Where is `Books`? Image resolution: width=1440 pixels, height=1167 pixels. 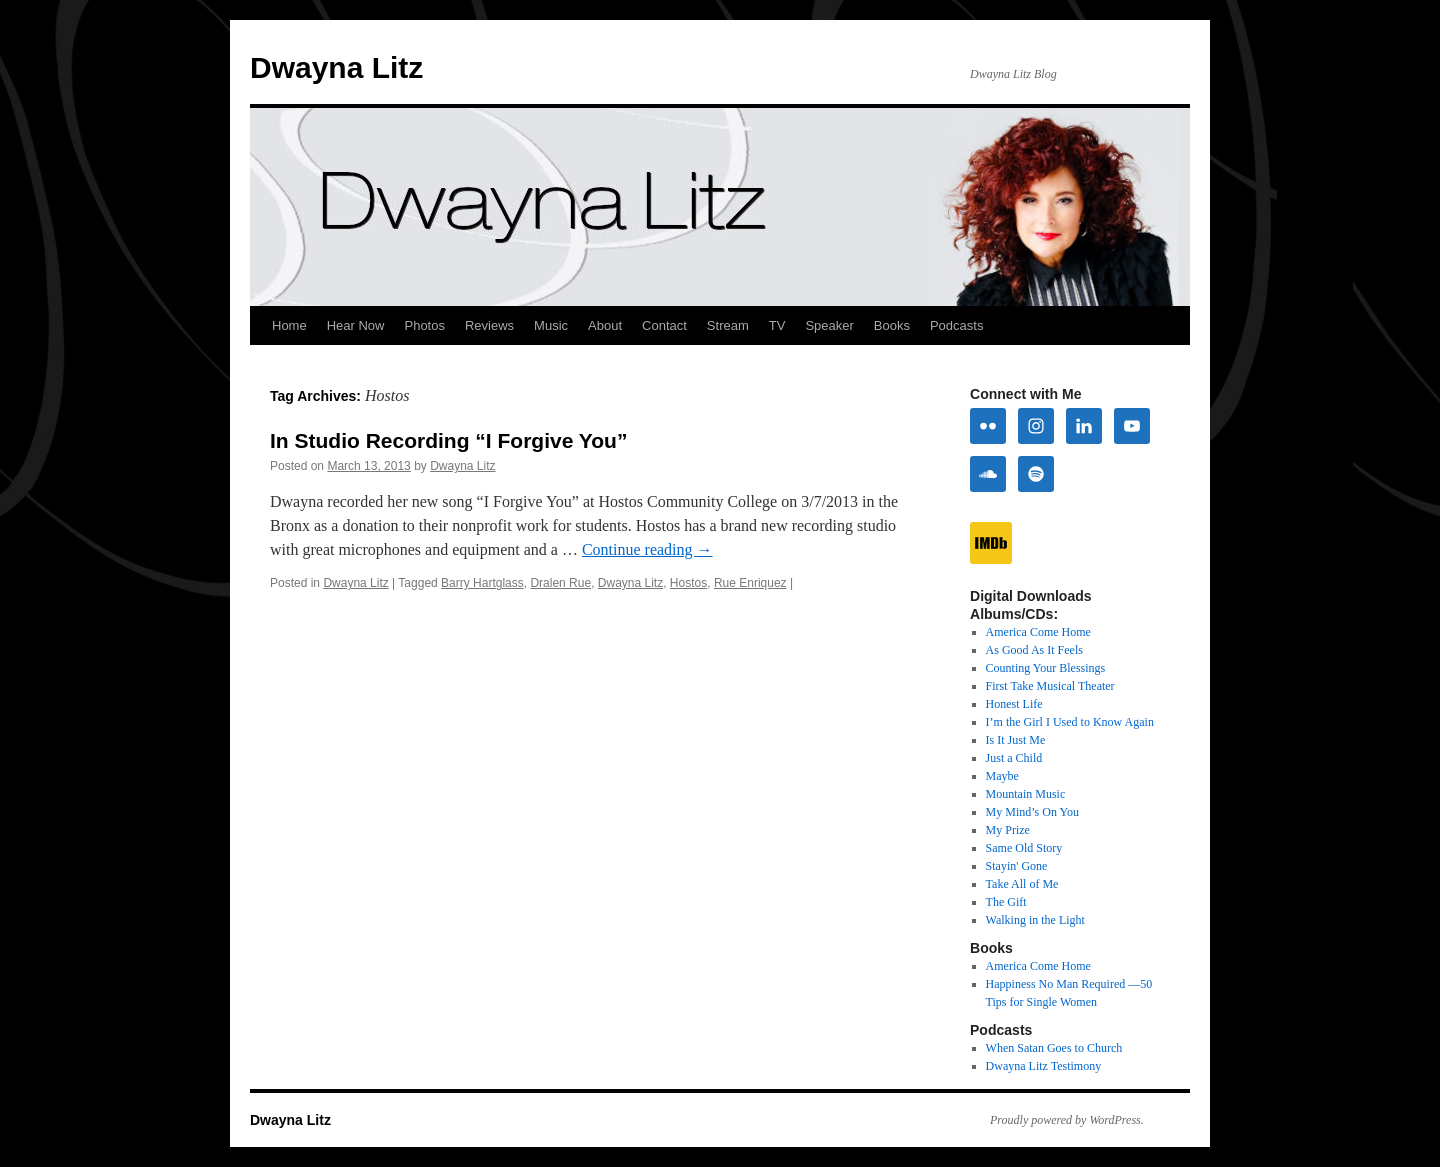
Books is located at coordinates (892, 325).